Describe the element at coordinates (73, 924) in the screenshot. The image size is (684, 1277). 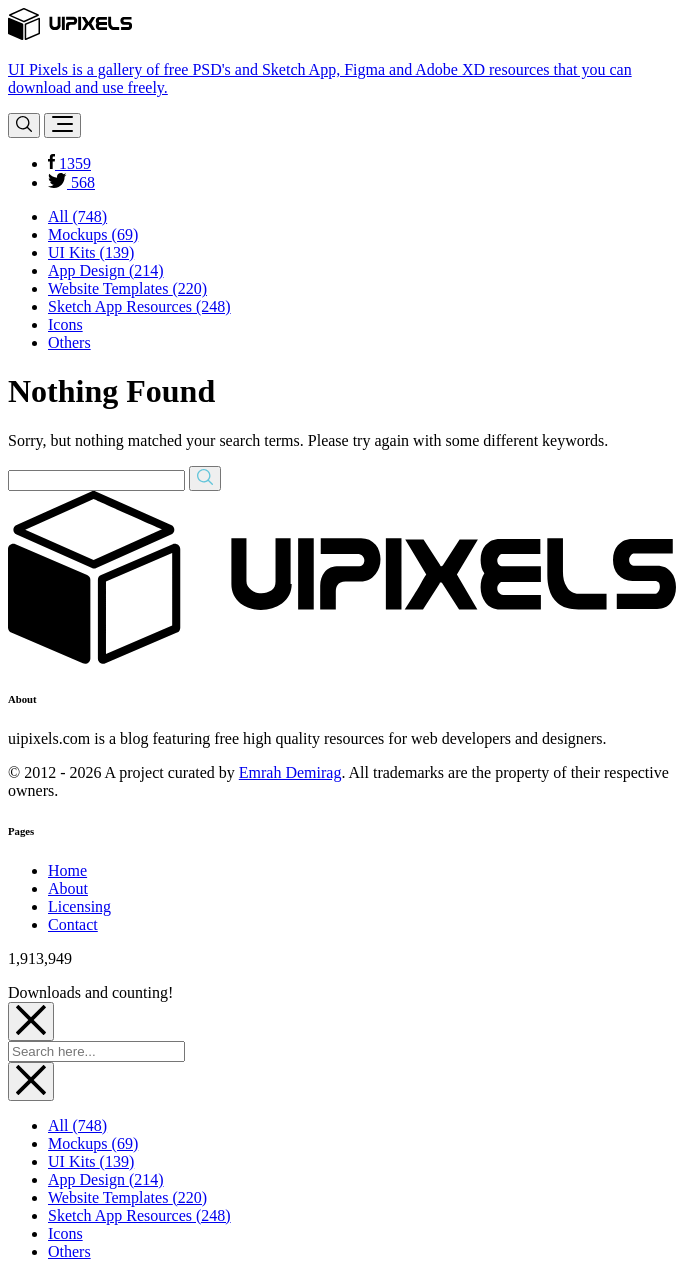
I see `Contact` at that location.